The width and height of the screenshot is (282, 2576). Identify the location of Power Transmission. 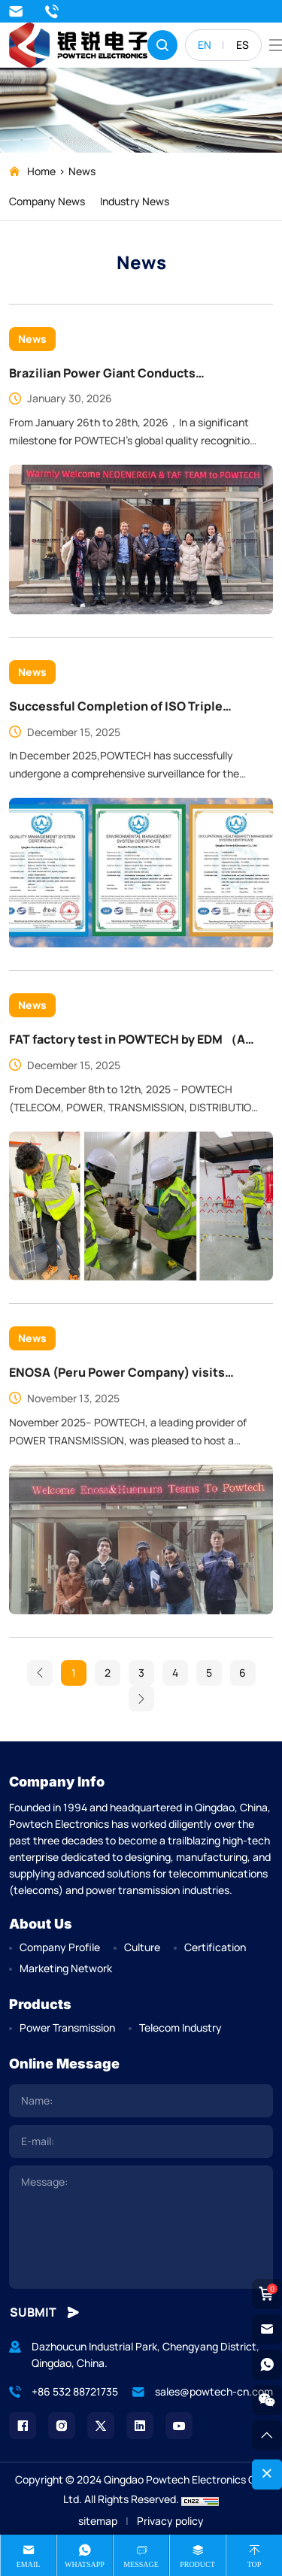
(67, 2027).